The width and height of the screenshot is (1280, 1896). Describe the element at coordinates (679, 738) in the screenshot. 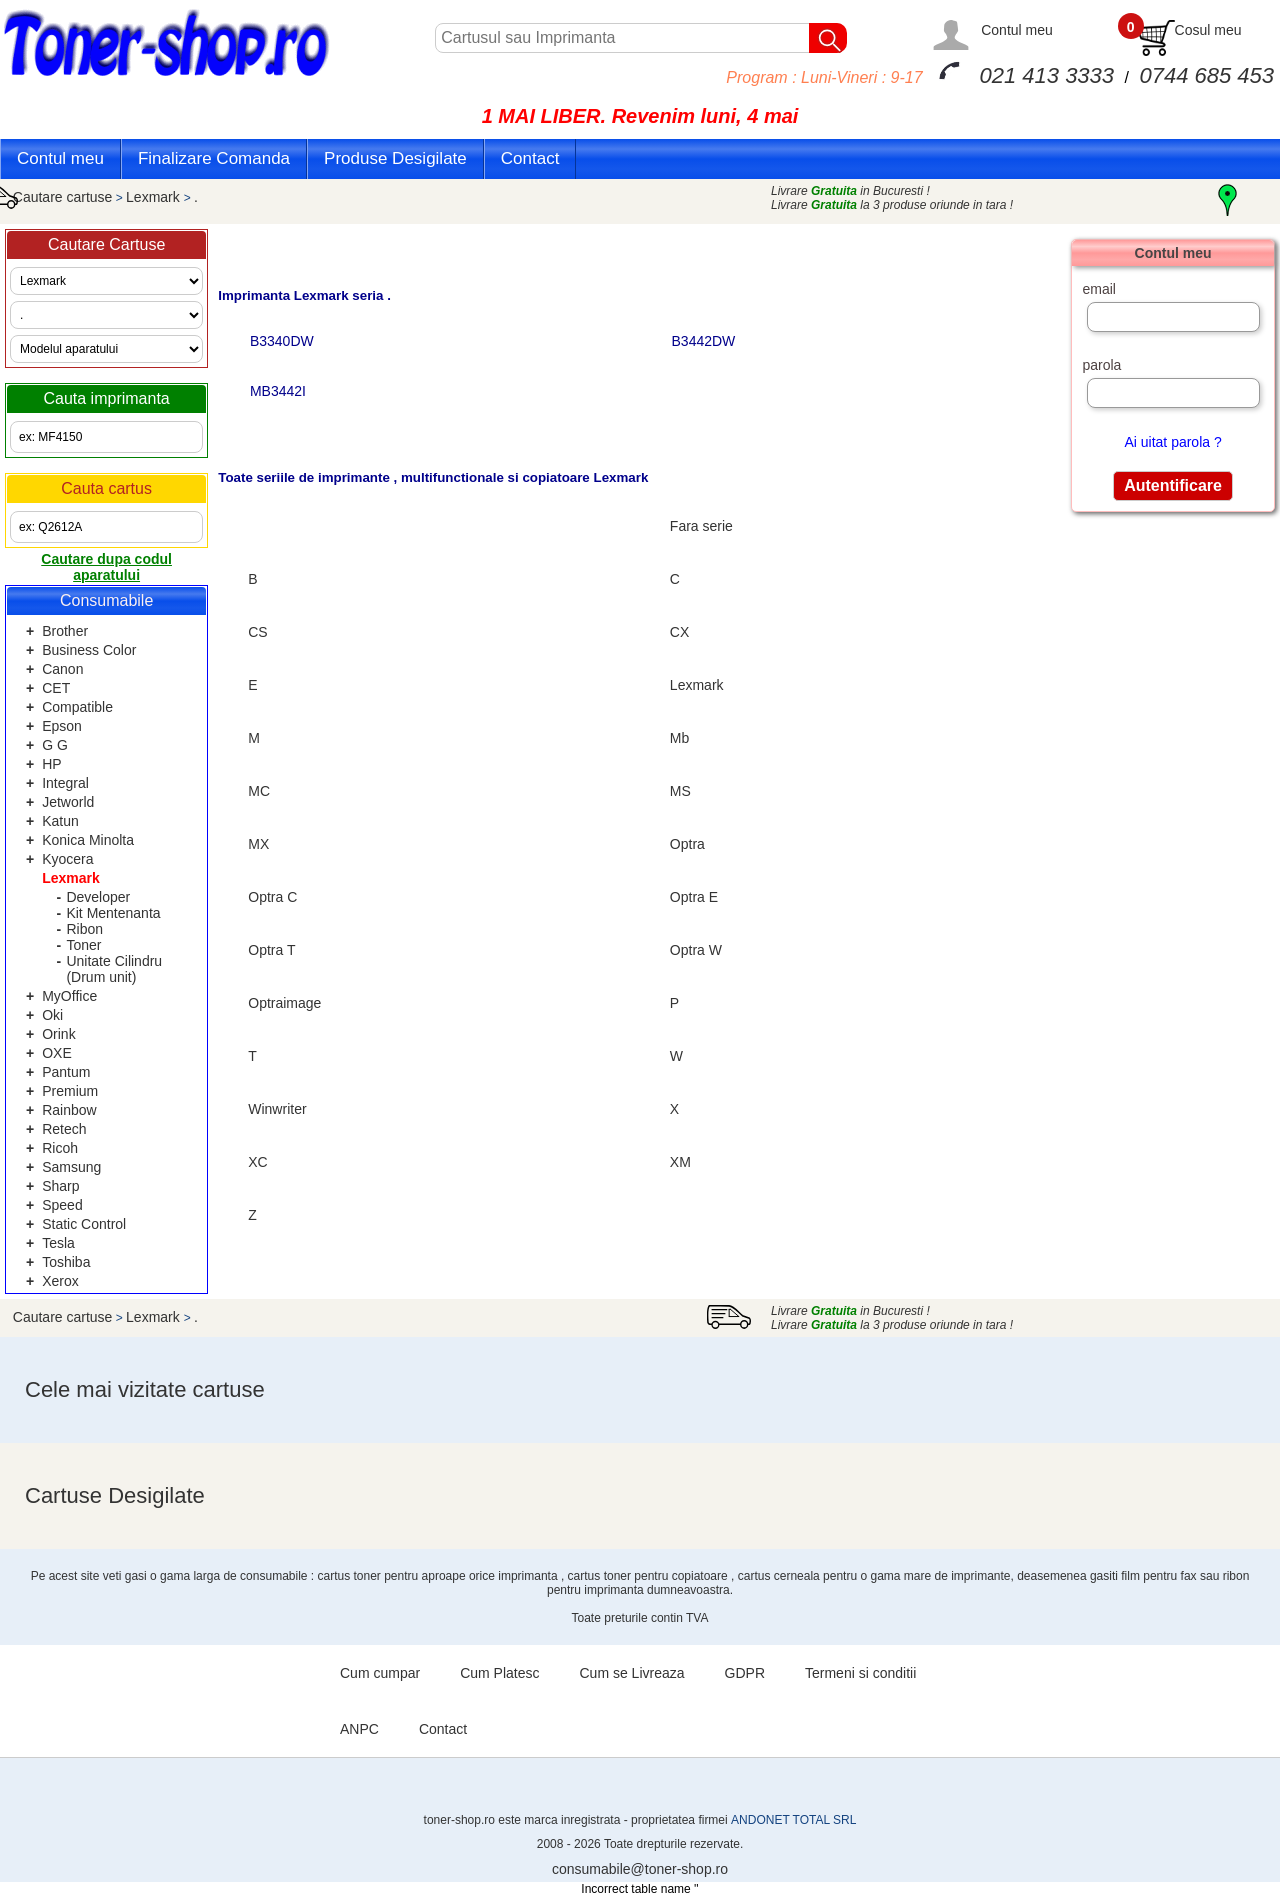

I see `Mb` at that location.